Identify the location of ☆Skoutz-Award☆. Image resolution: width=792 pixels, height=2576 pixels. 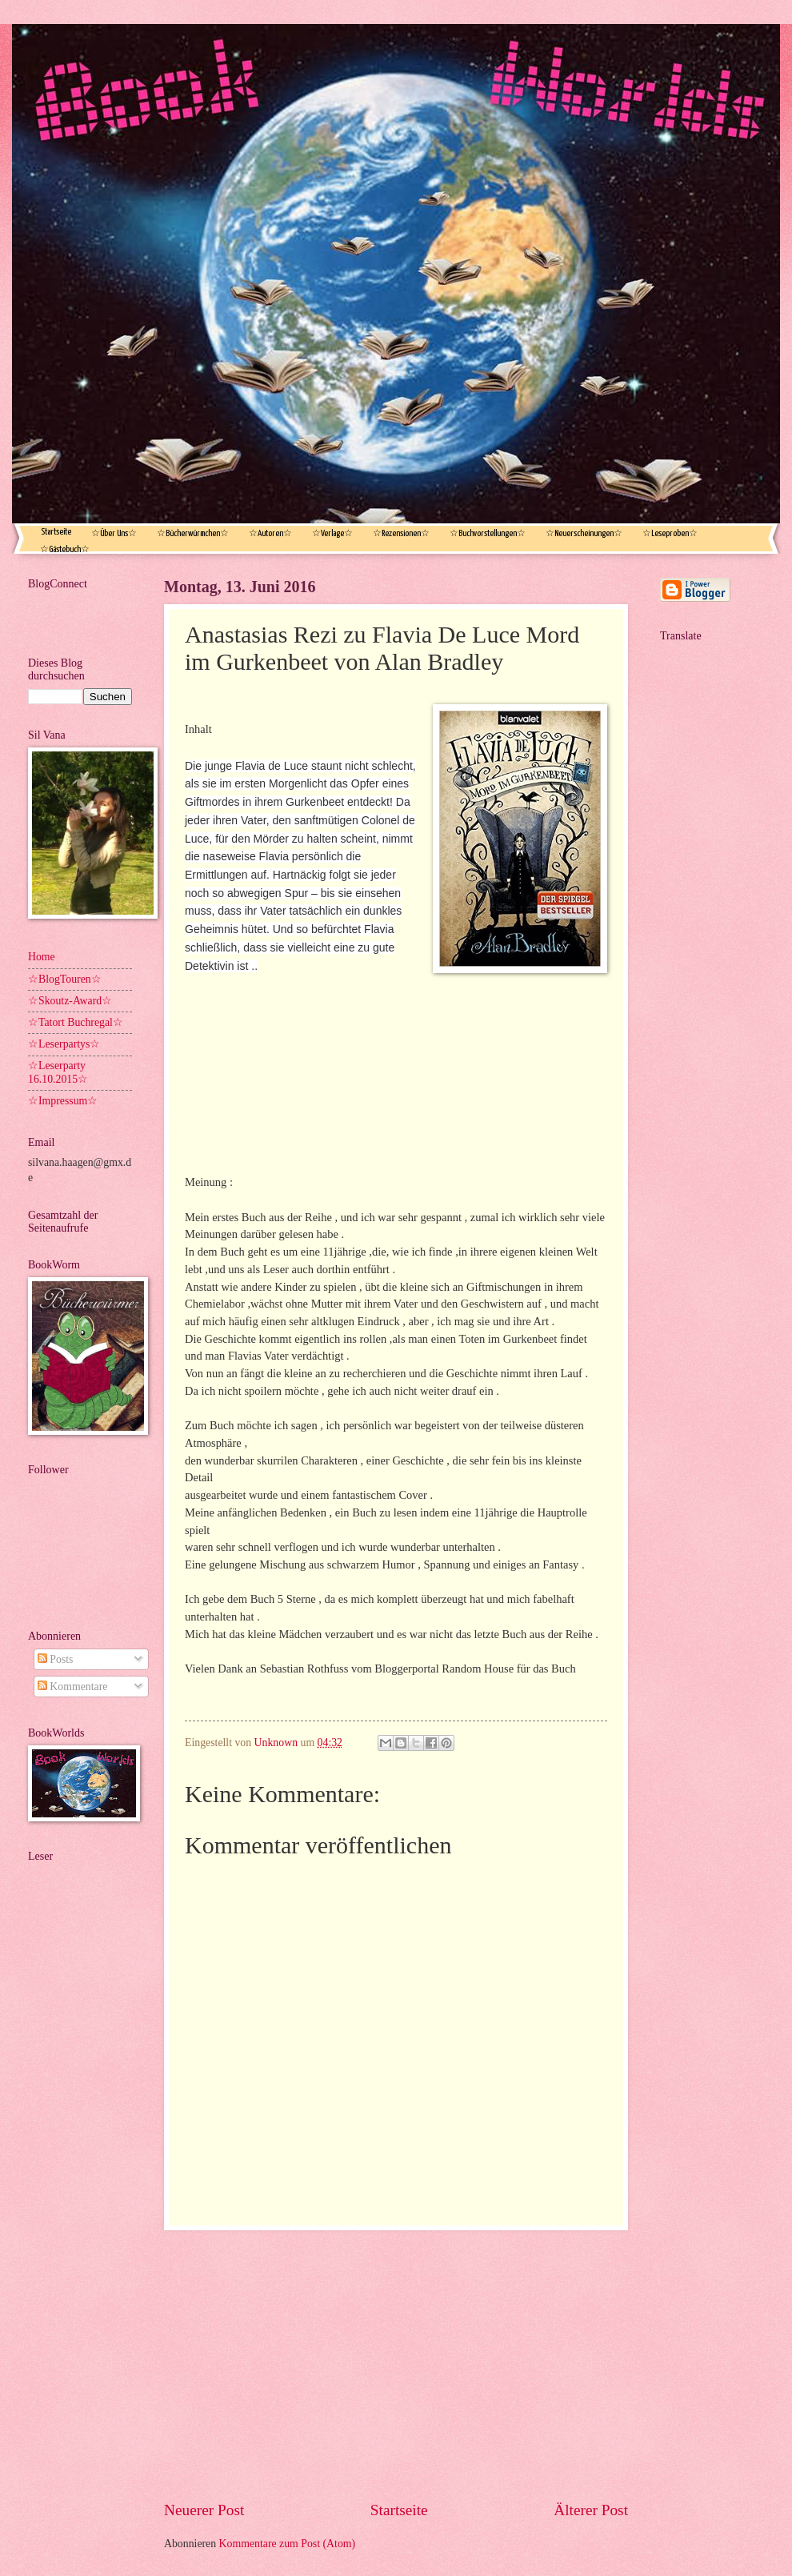
(70, 1001).